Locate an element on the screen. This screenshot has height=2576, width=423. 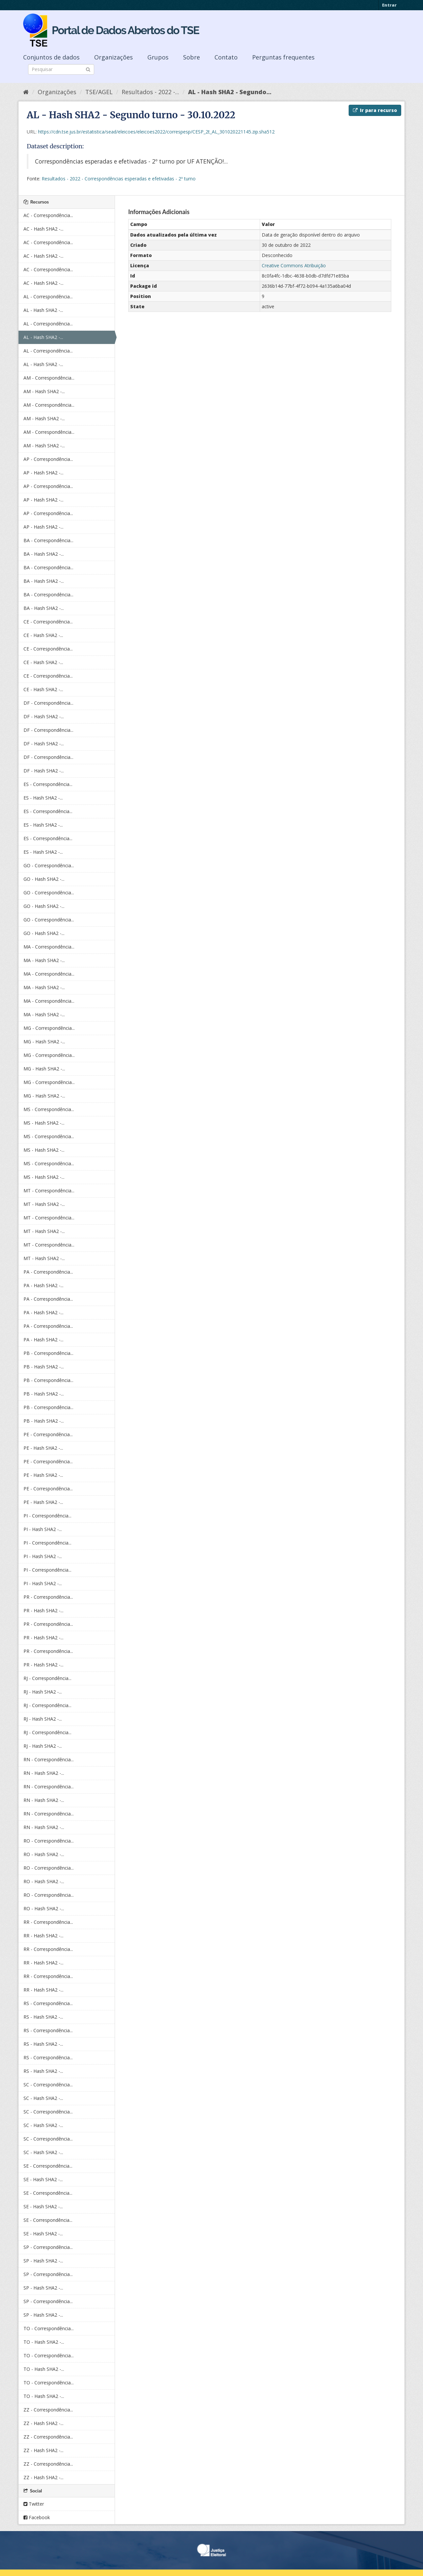
SP - Correspondência... is located at coordinates (48, 2247).